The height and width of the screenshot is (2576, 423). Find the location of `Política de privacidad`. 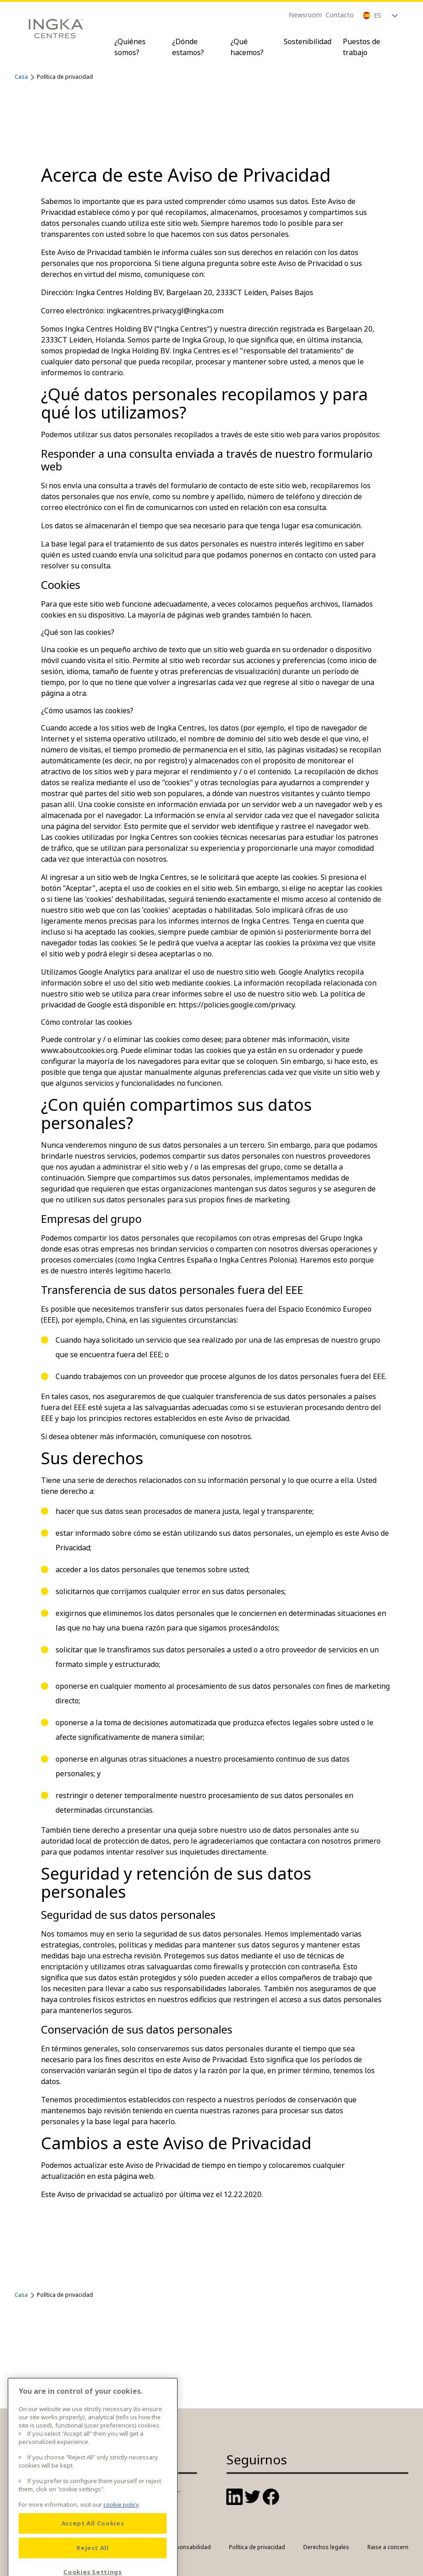

Política de privacidad is located at coordinates (257, 2547).